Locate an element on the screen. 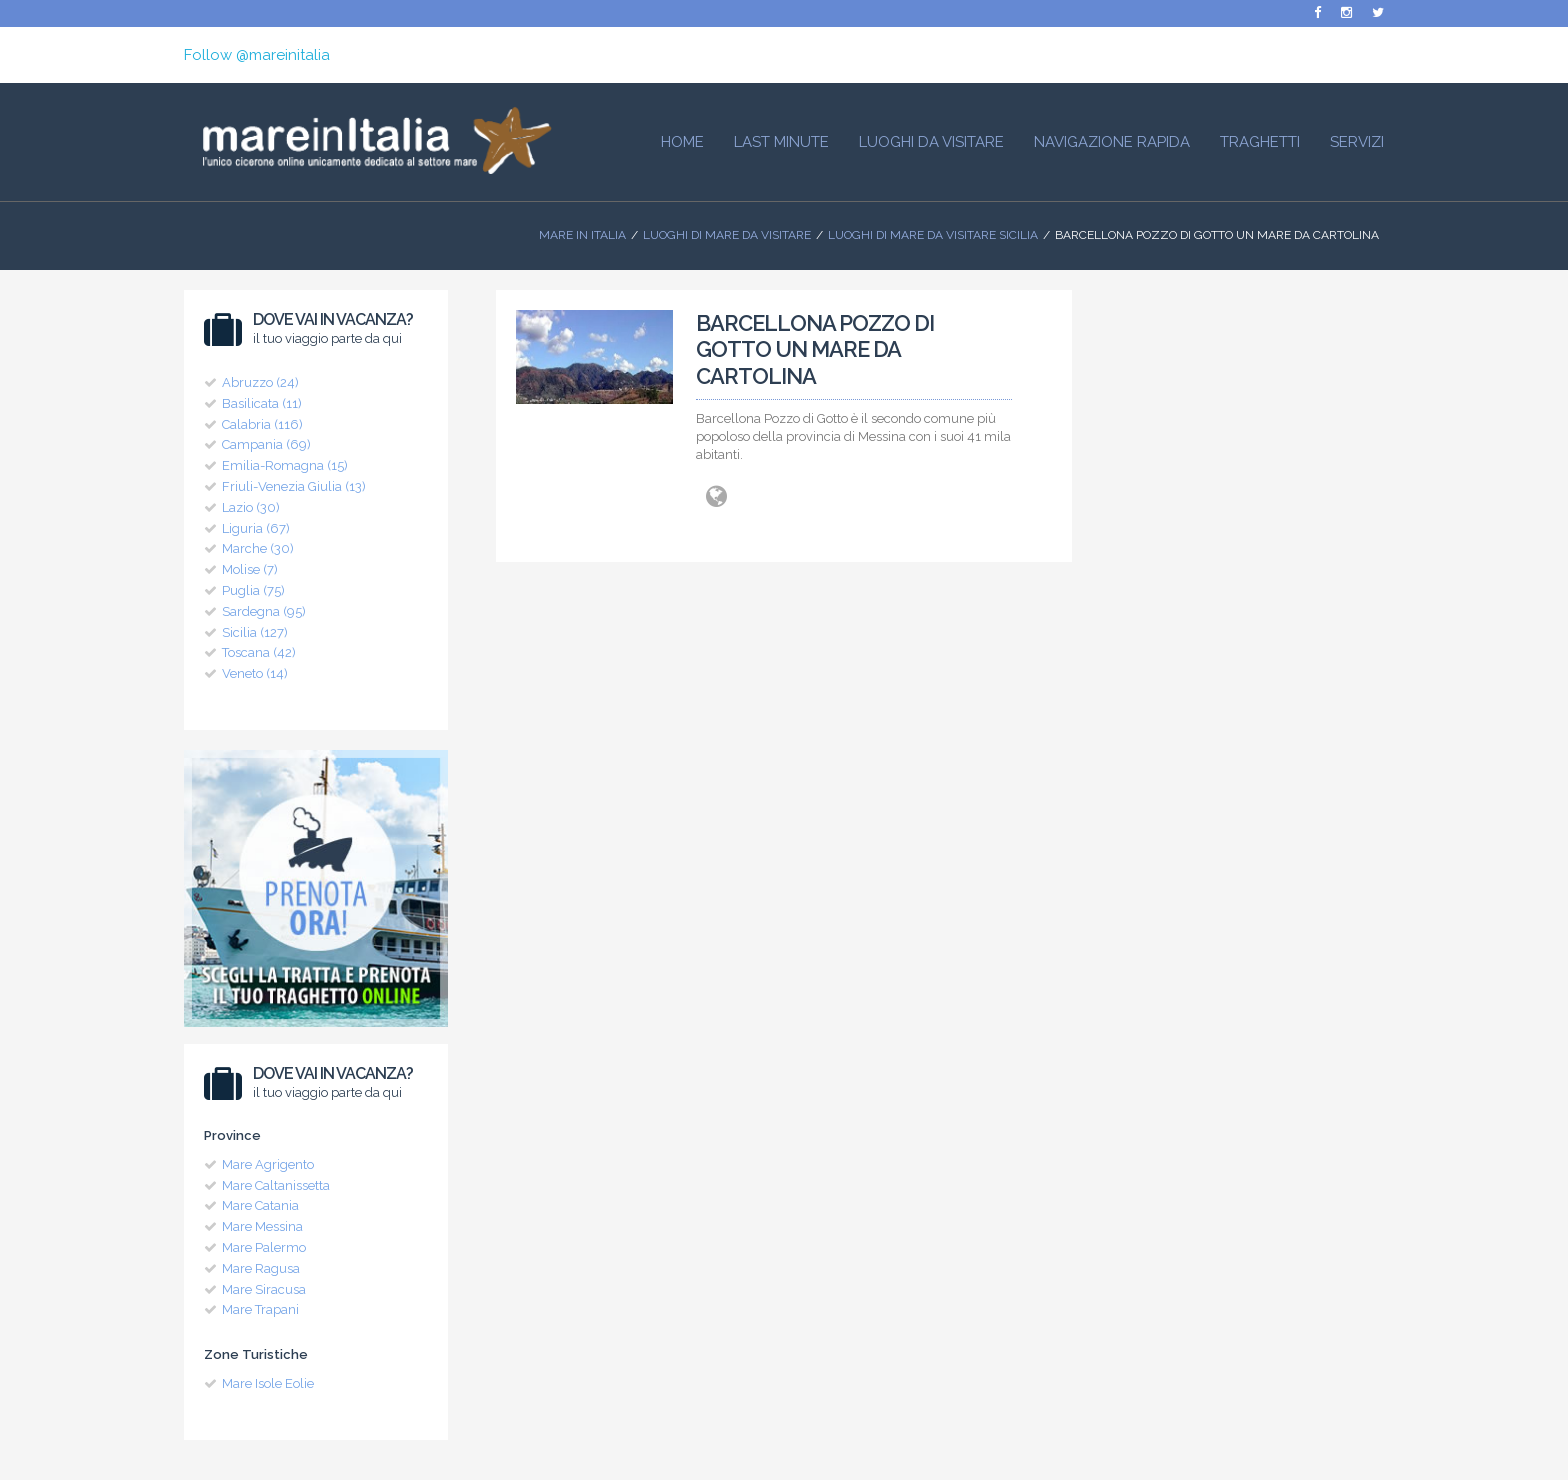 Image resolution: width=1568 pixels, height=1480 pixels. Liguria (67) is located at coordinates (256, 528).